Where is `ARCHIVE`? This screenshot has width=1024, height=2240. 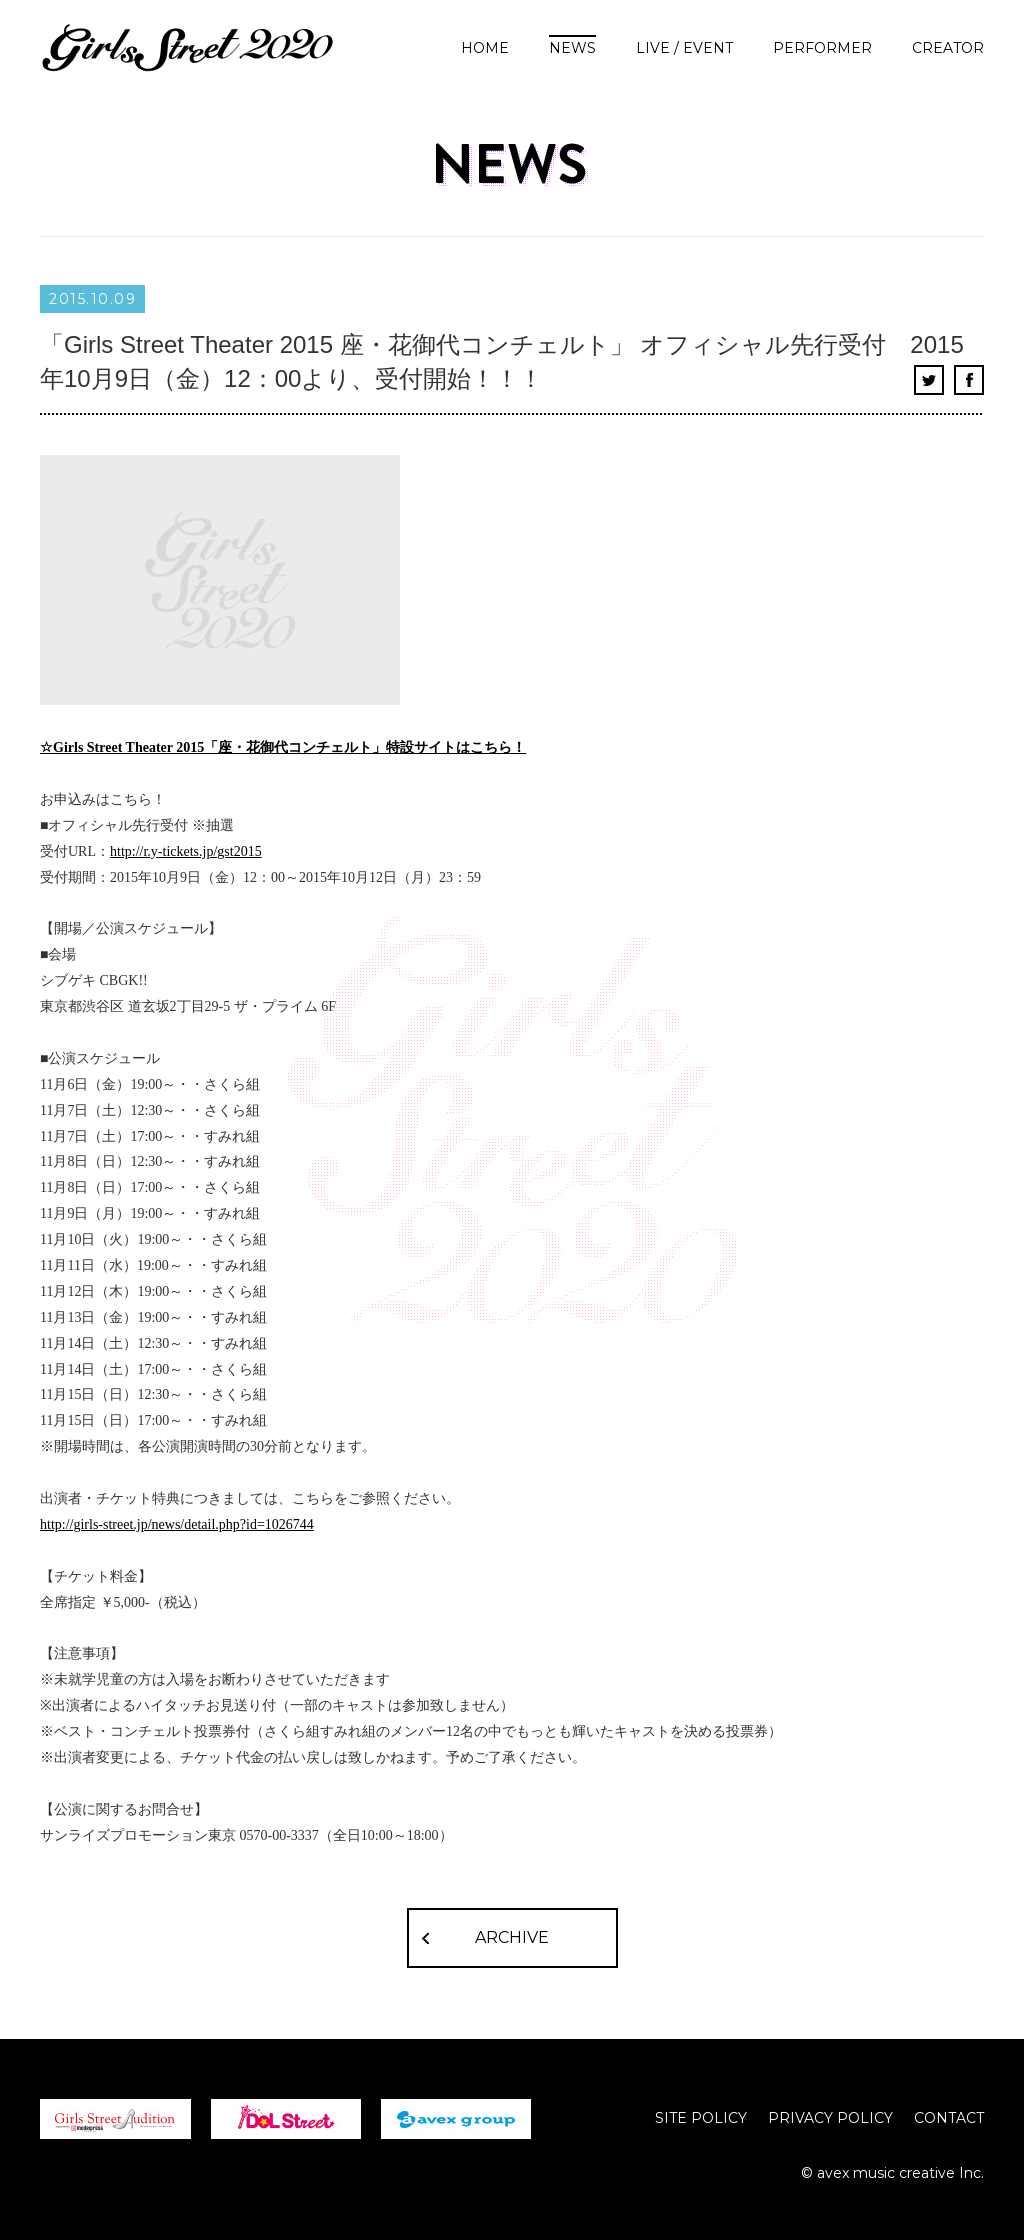 ARCHIVE is located at coordinates (512, 1937).